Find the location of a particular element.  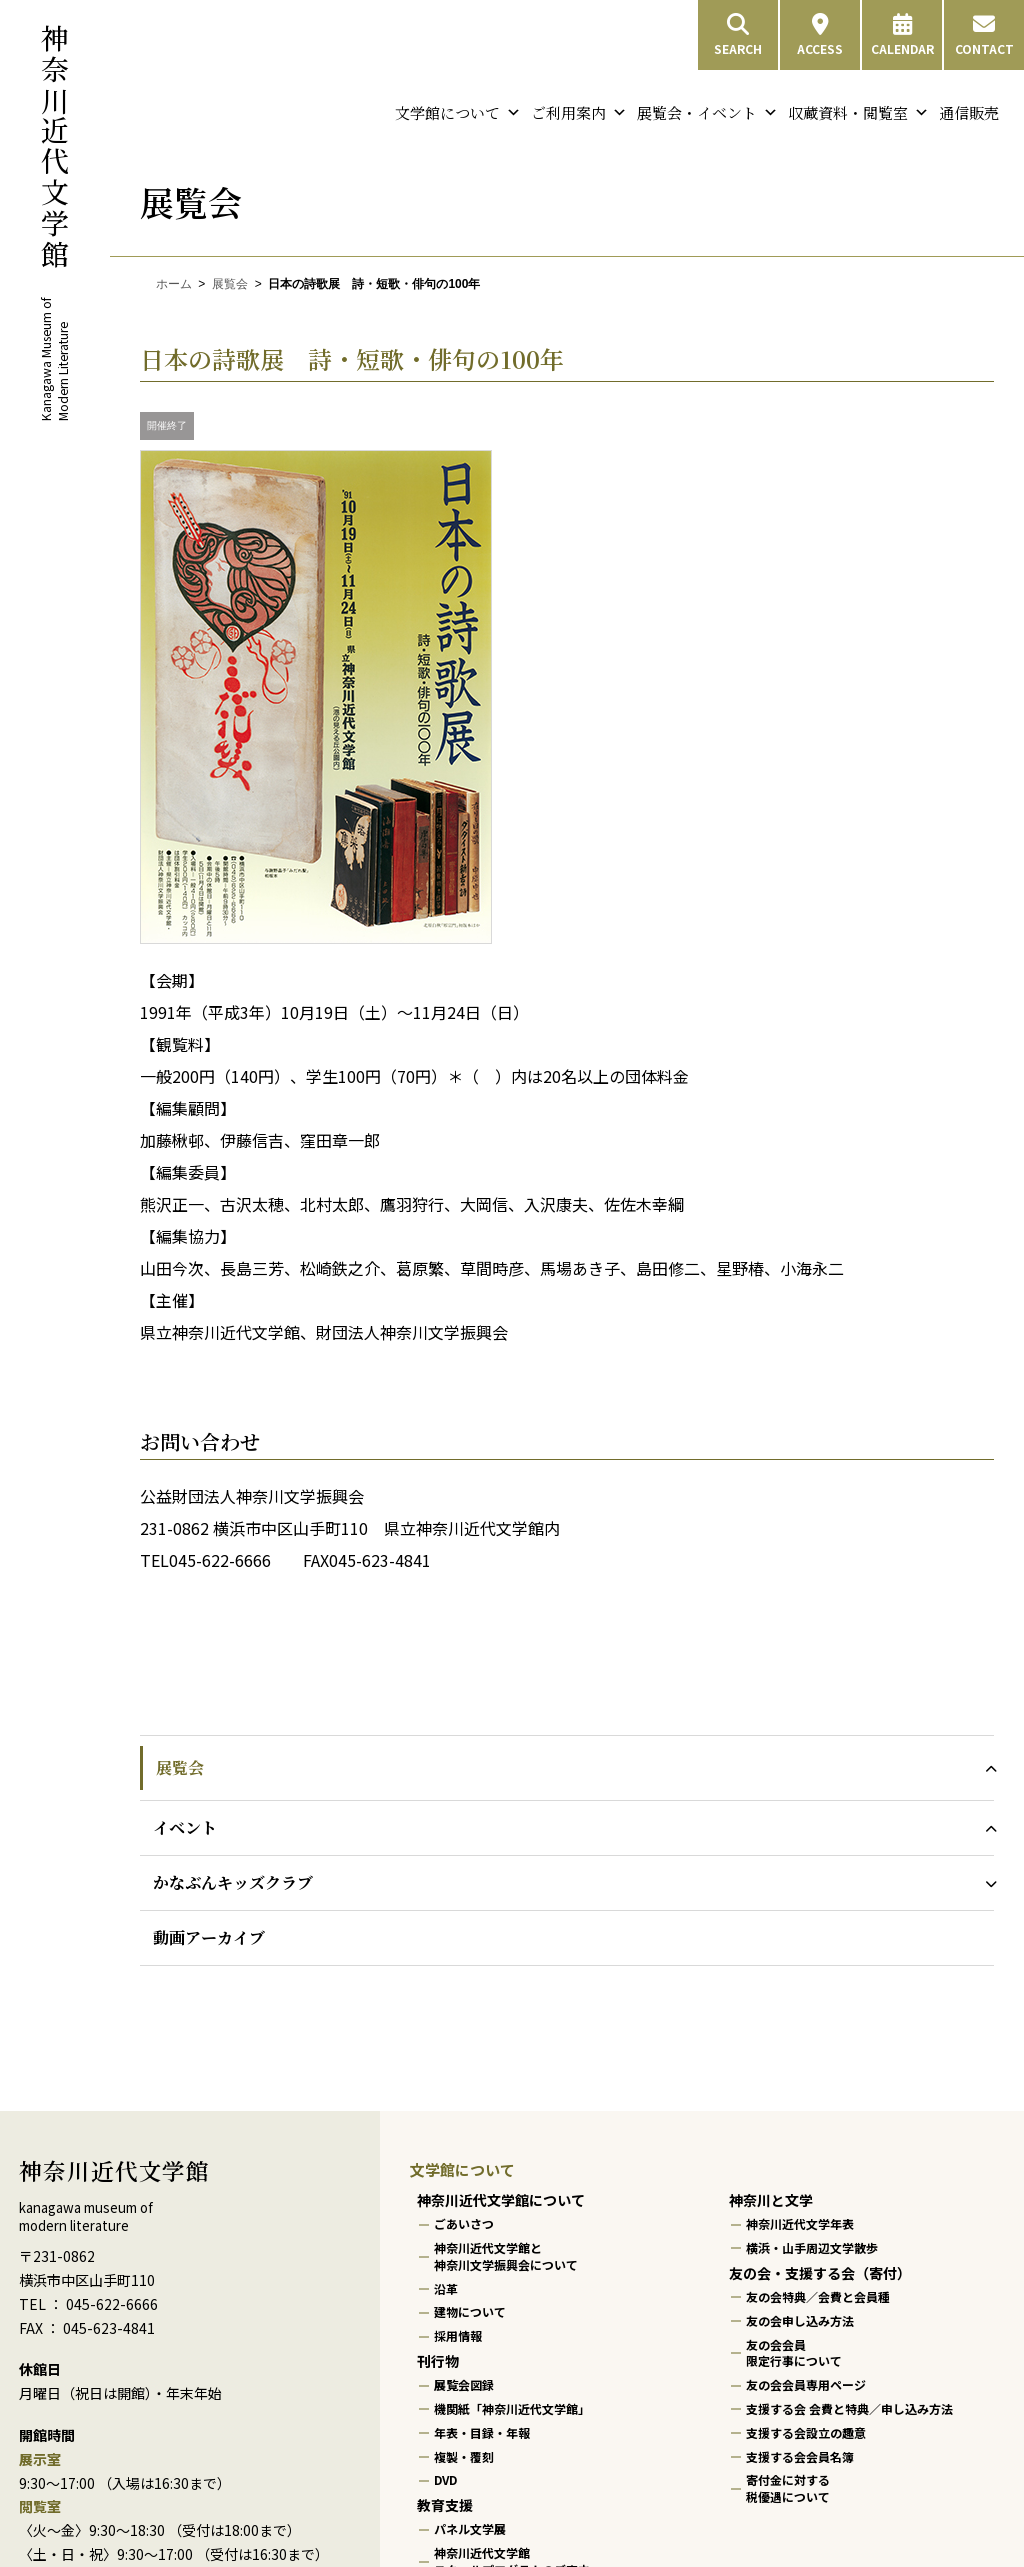

CONTACT is located at coordinates (984, 35).